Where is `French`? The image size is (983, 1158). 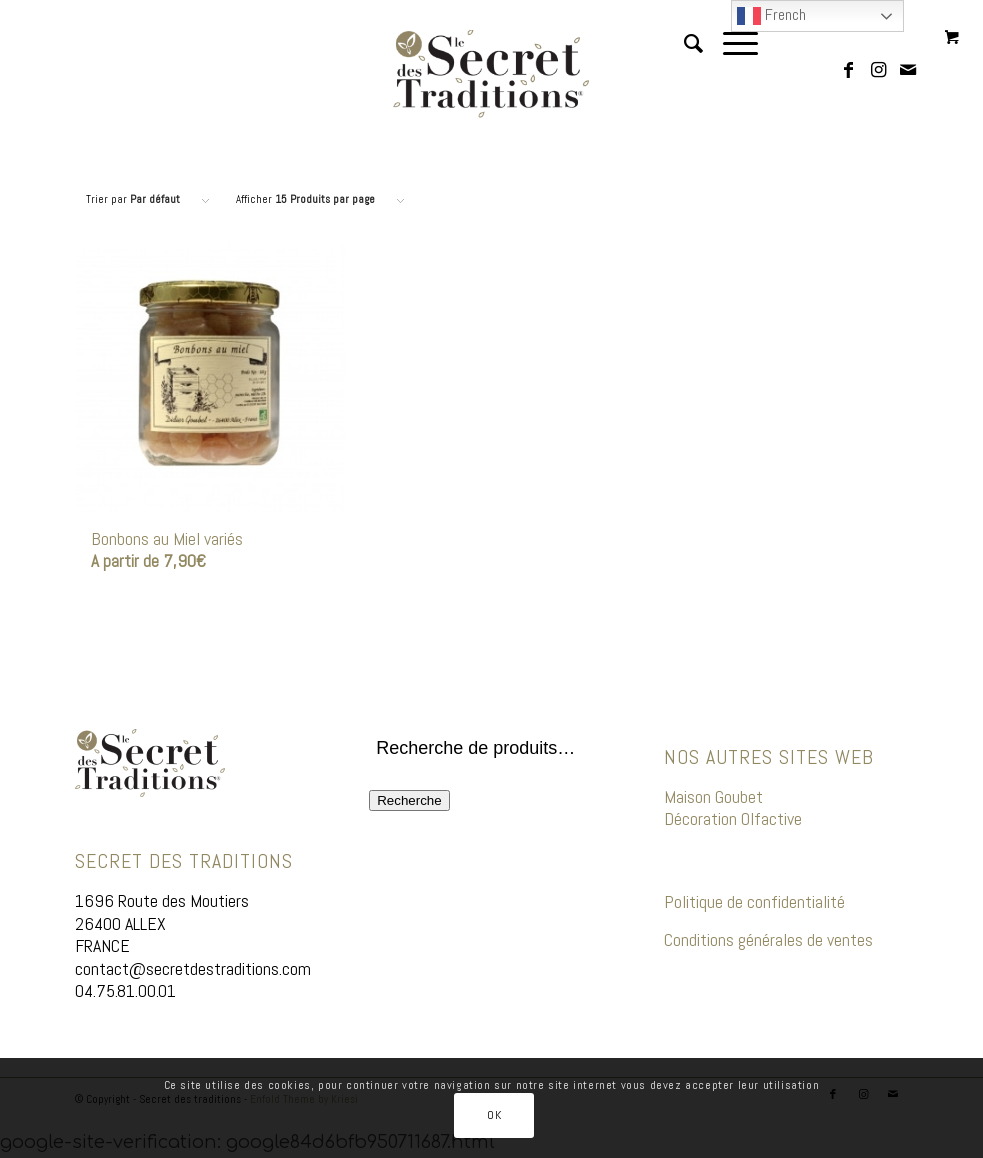 French is located at coordinates (771, 16).